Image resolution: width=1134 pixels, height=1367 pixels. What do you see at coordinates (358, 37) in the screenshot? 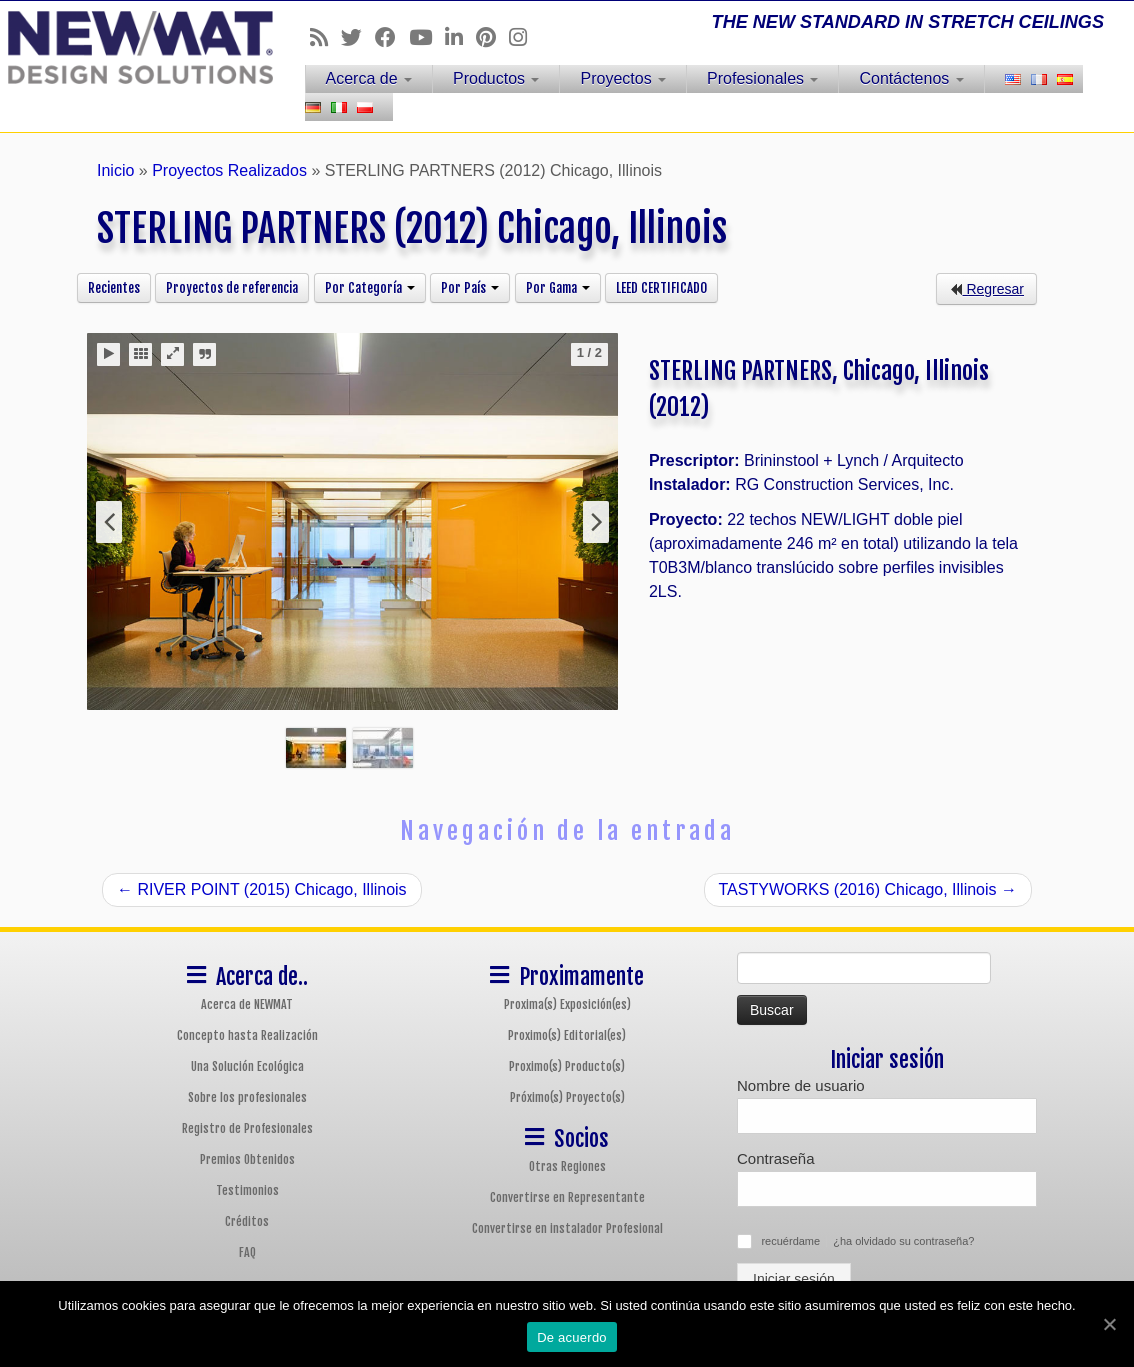
I see `[Follow us on Twitter]` at bounding box center [358, 37].